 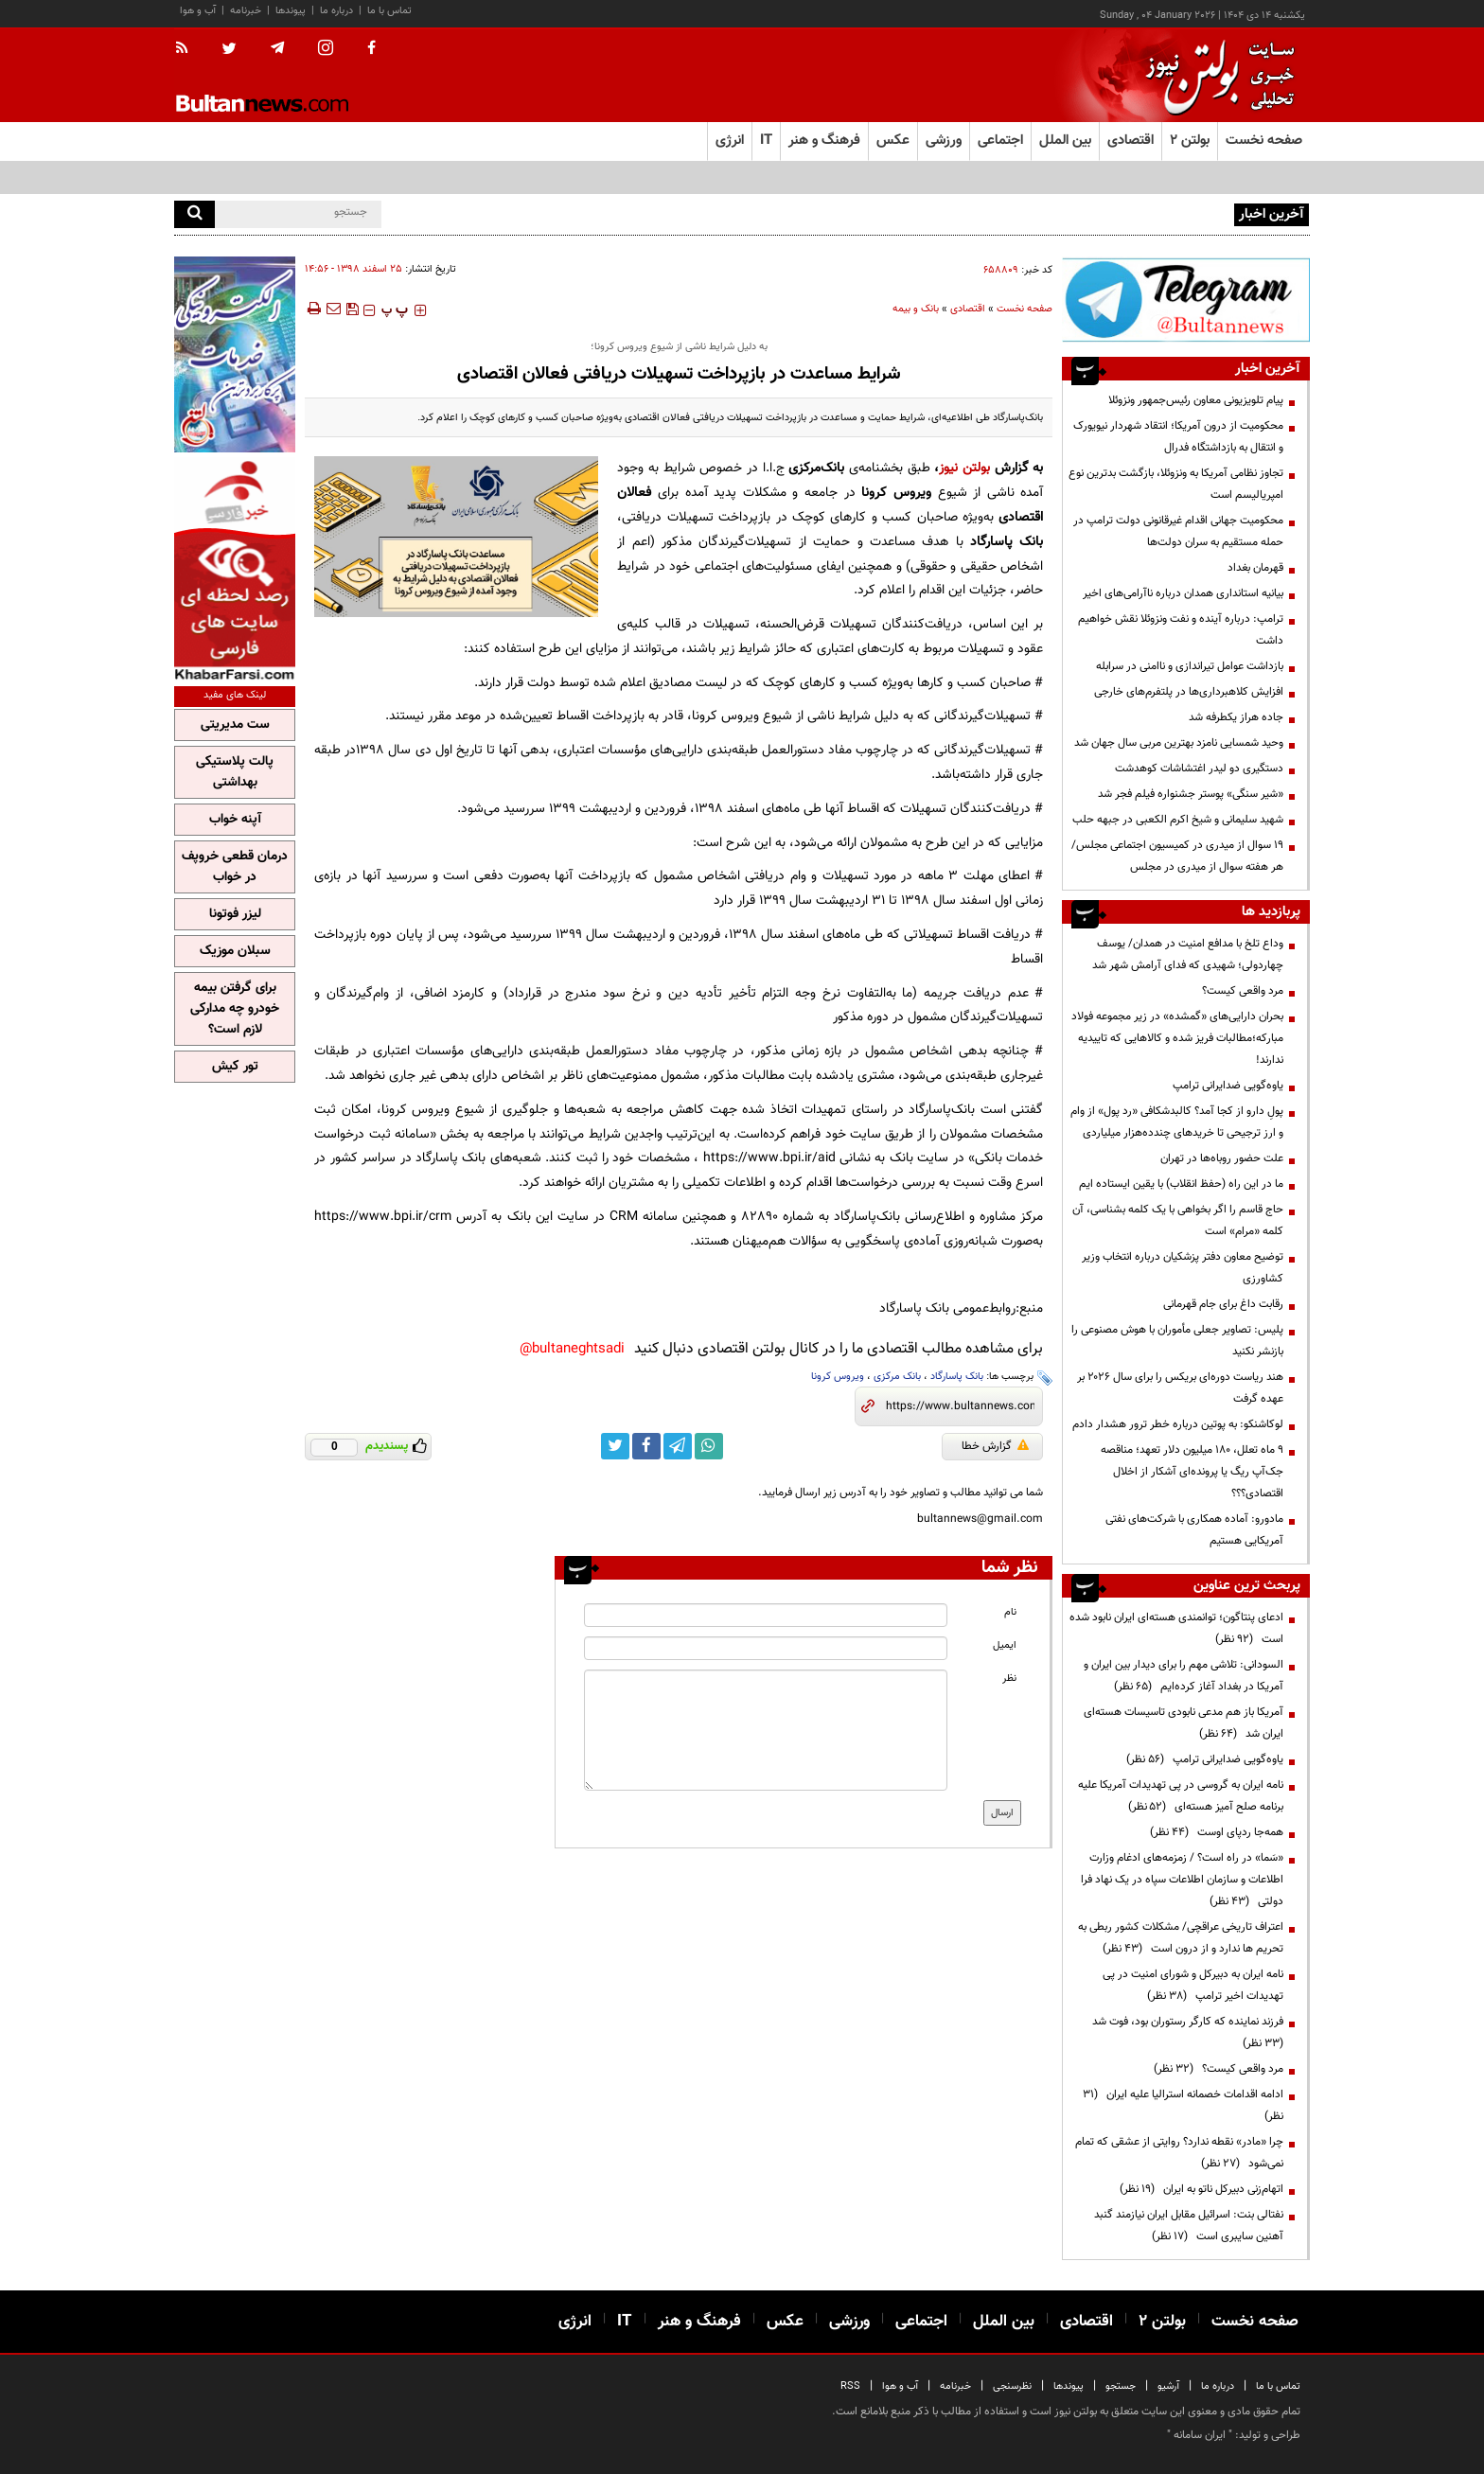 What do you see at coordinates (765, 1615) in the screenshot?
I see `[name input]` at bounding box center [765, 1615].